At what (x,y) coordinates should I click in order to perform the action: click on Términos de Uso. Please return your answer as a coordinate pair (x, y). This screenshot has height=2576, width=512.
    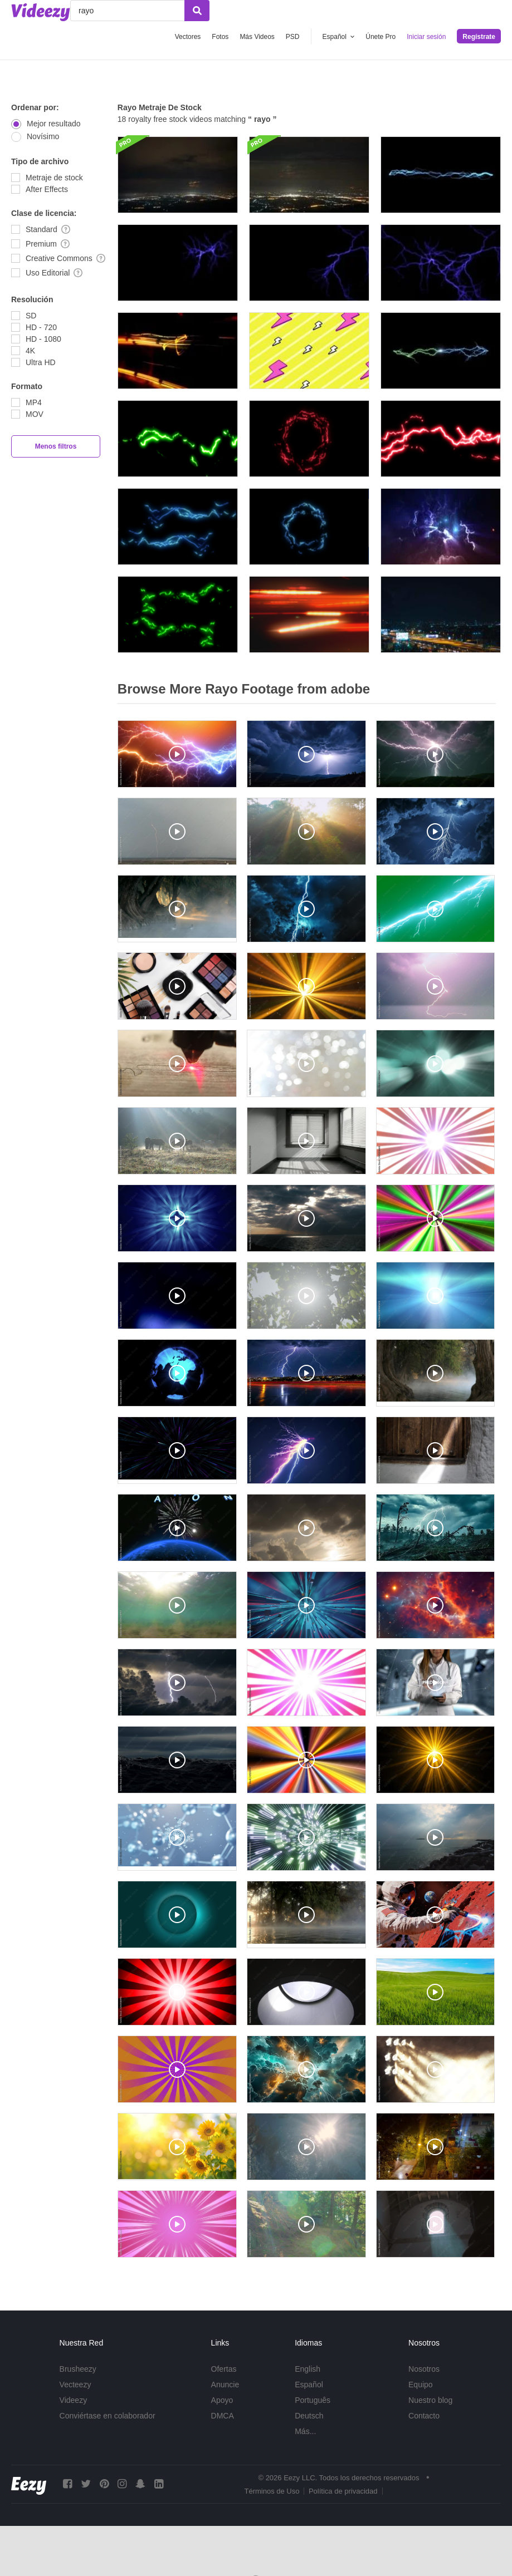
    Looking at the image, I should click on (271, 2491).